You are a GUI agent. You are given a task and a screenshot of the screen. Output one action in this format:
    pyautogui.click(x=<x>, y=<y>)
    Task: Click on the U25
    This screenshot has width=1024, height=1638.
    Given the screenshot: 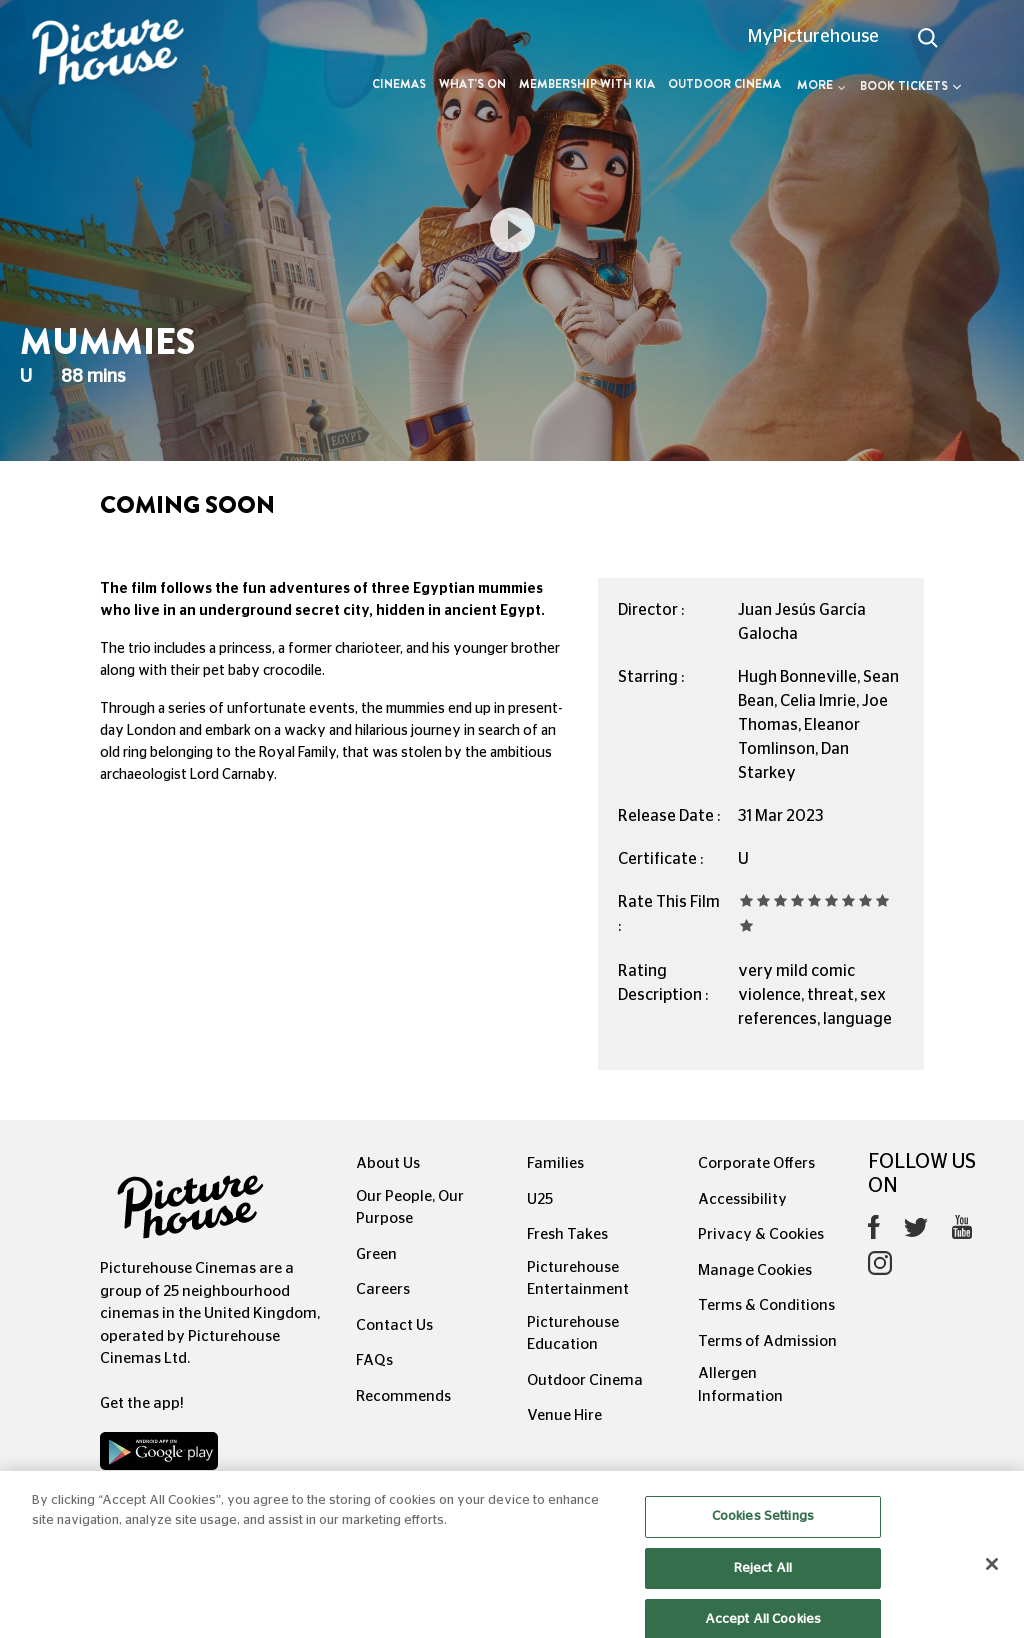 What is the action you would take?
    pyautogui.click(x=540, y=1199)
    